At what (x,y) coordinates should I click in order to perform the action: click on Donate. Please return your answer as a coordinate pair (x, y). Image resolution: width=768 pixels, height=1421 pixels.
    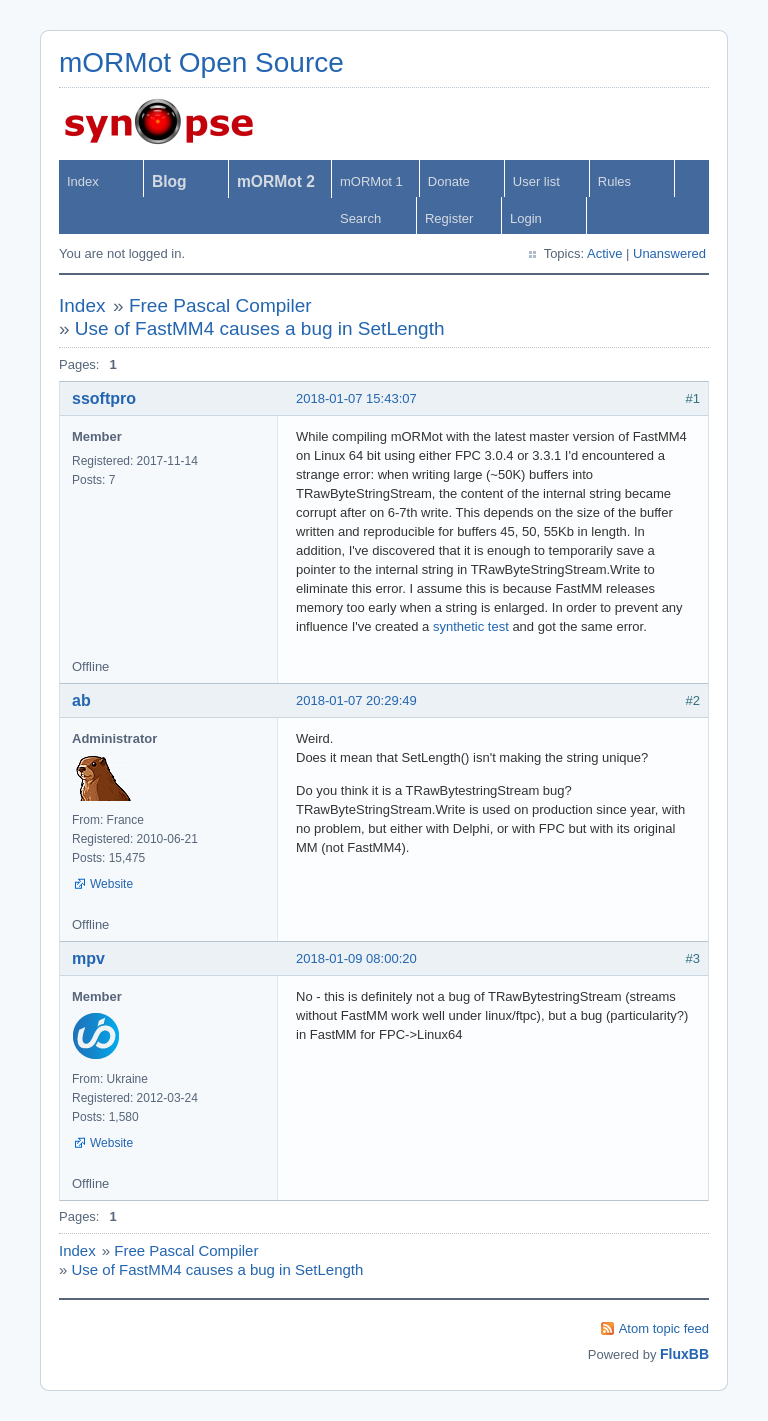
    Looking at the image, I should click on (449, 181).